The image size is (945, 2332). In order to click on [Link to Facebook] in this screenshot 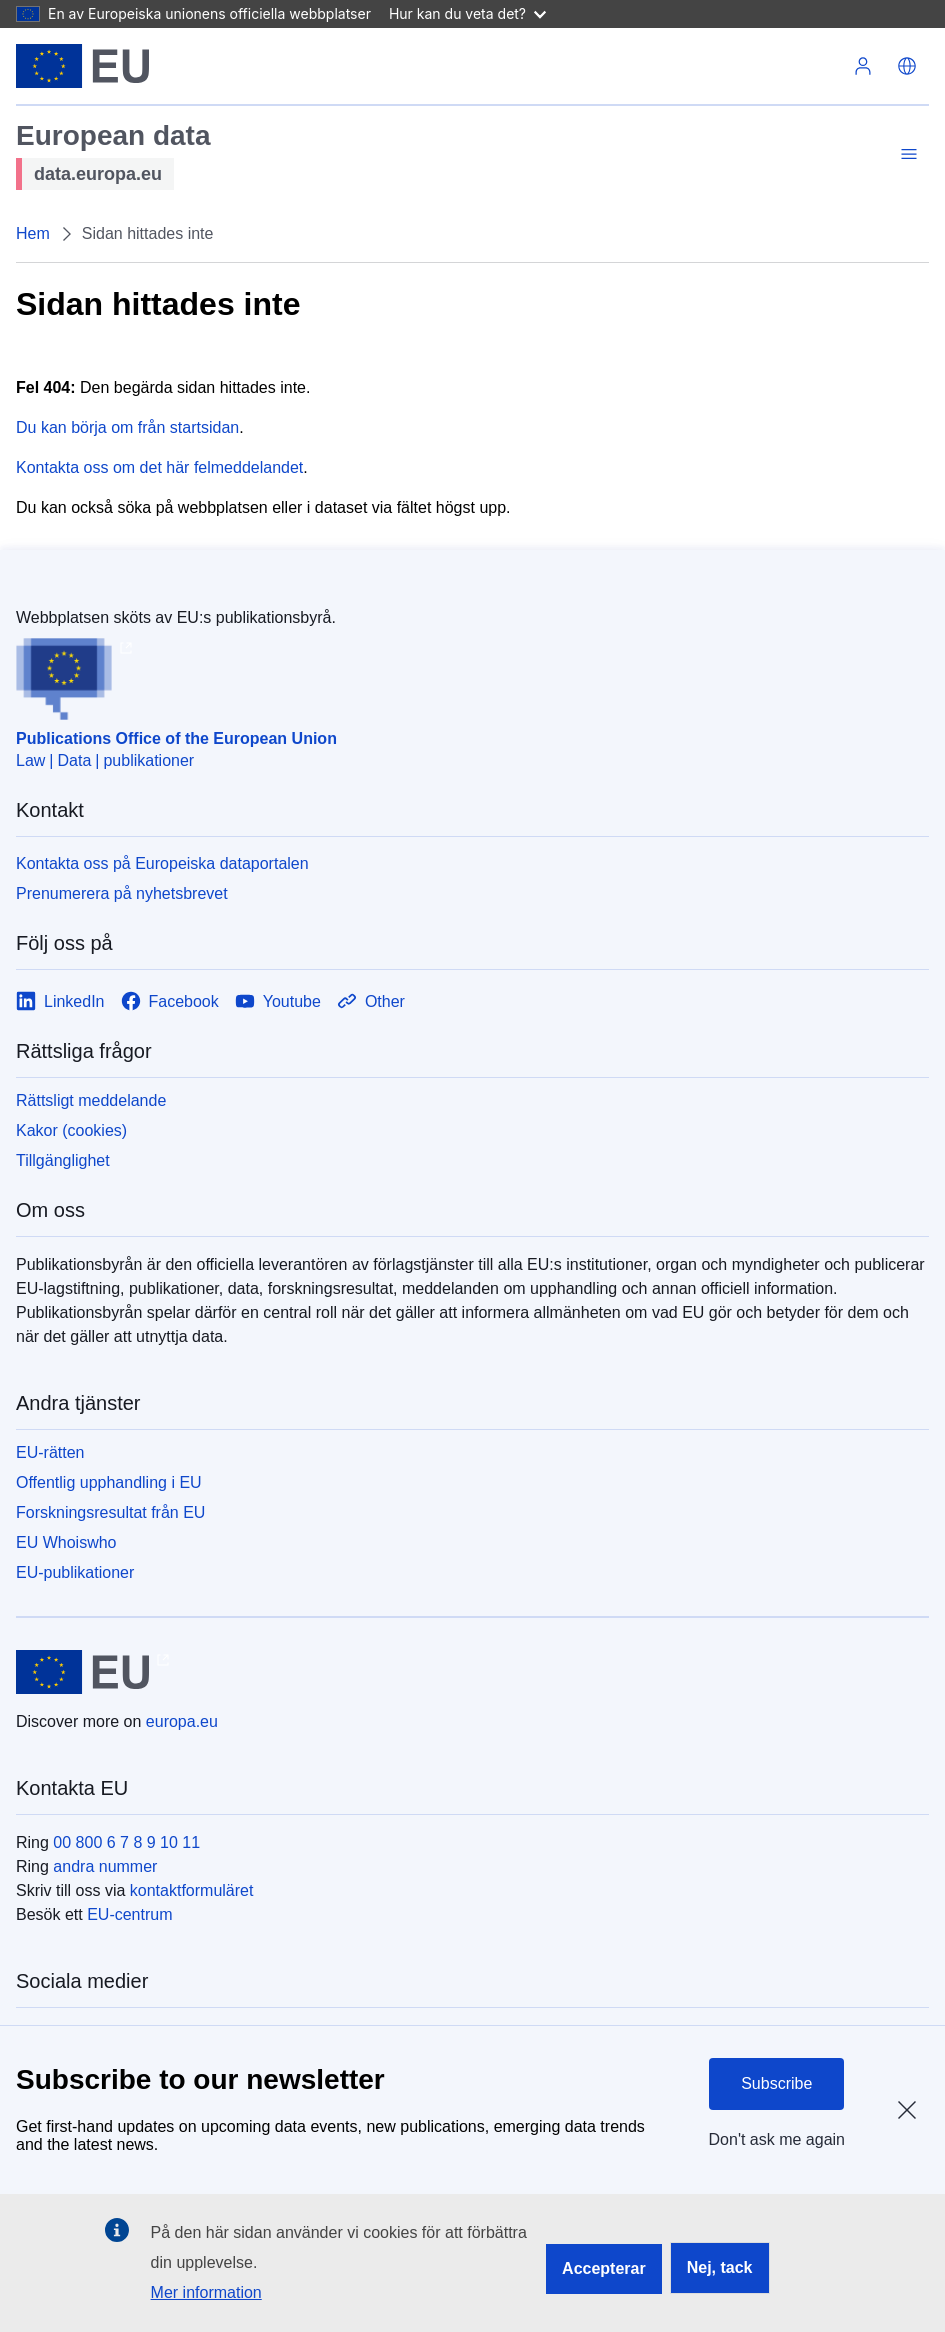, I will do `click(170, 1001)`.